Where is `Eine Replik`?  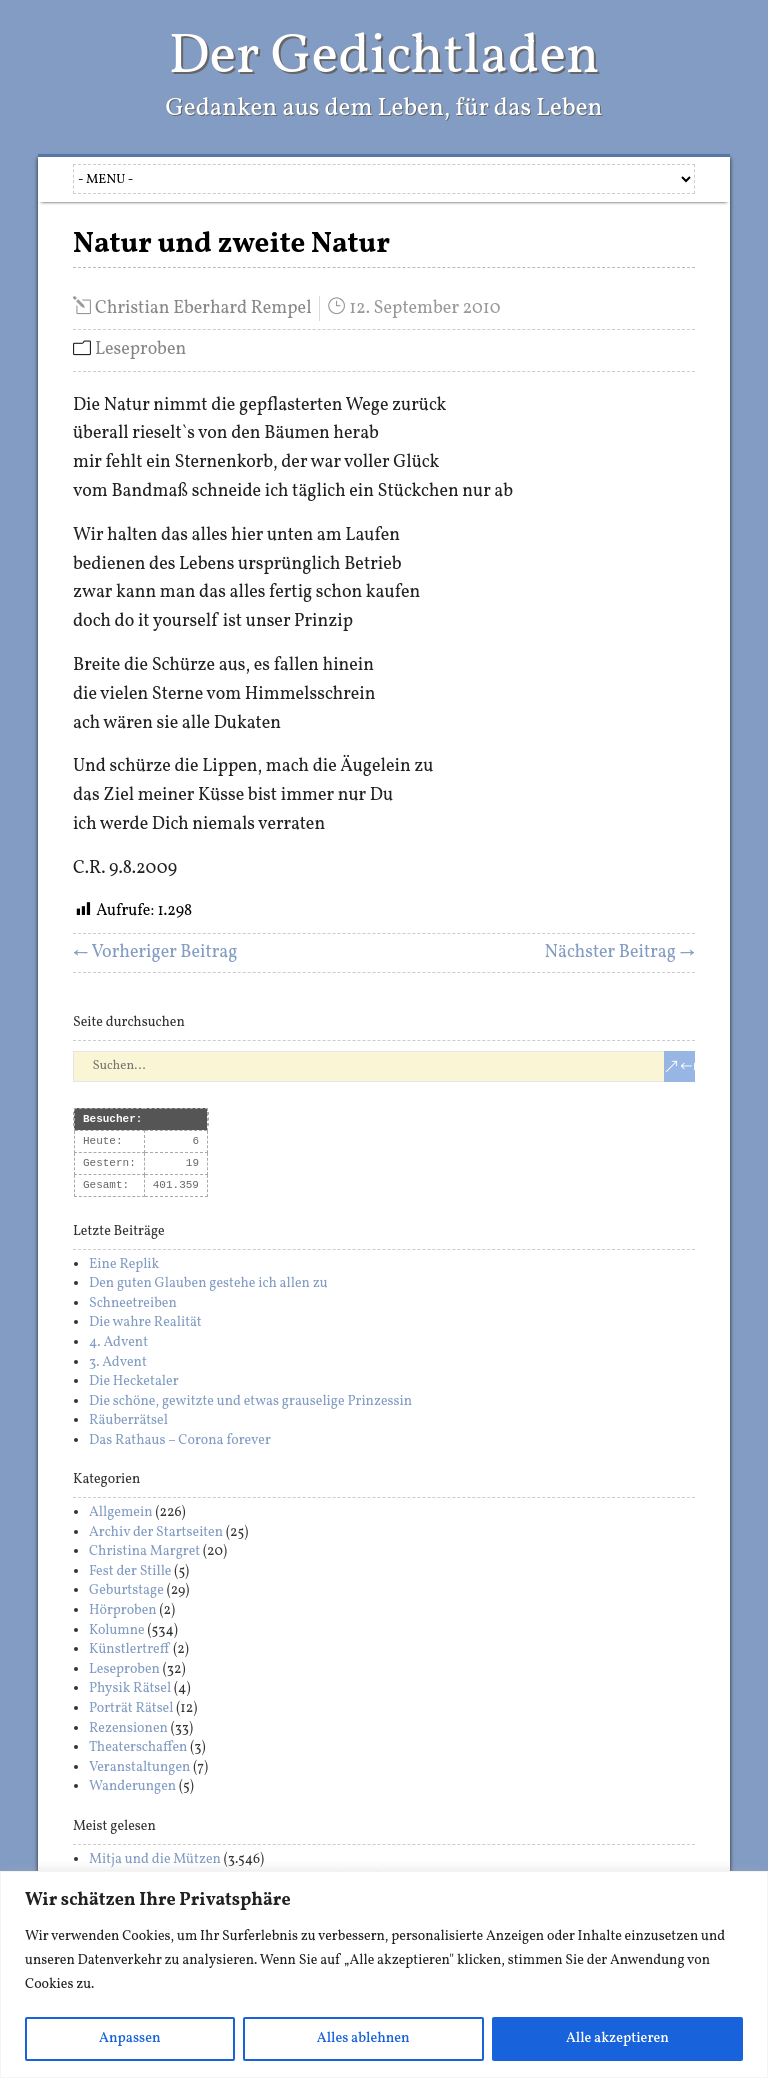
Eine Replik is located at coordinates (124, 1264).